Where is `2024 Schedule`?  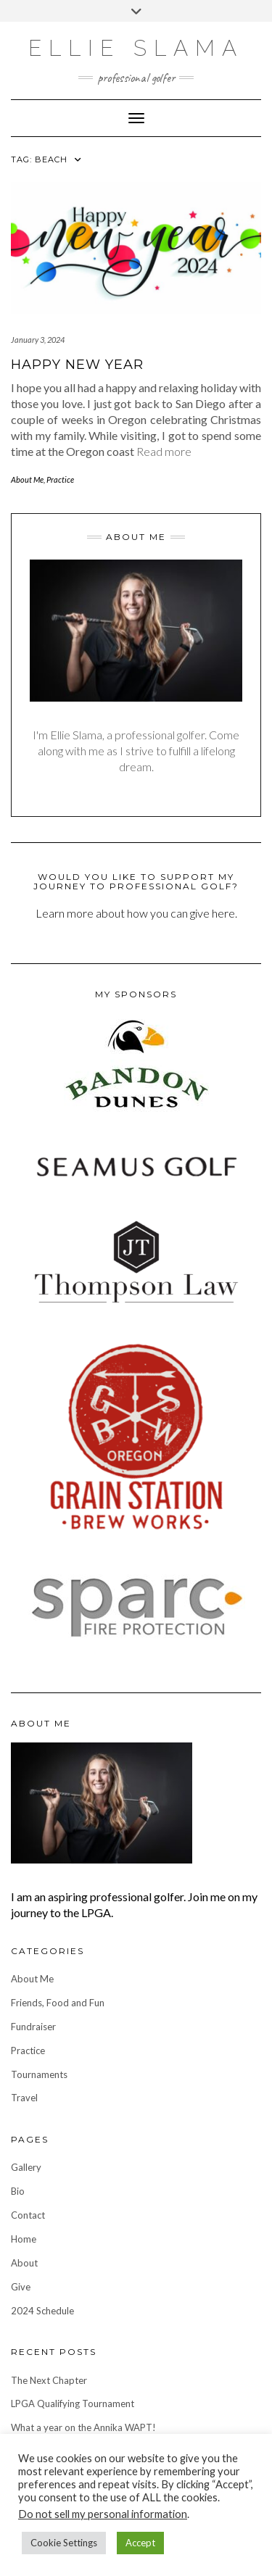 2024 Schedule is located at coordinates (42, 2311).